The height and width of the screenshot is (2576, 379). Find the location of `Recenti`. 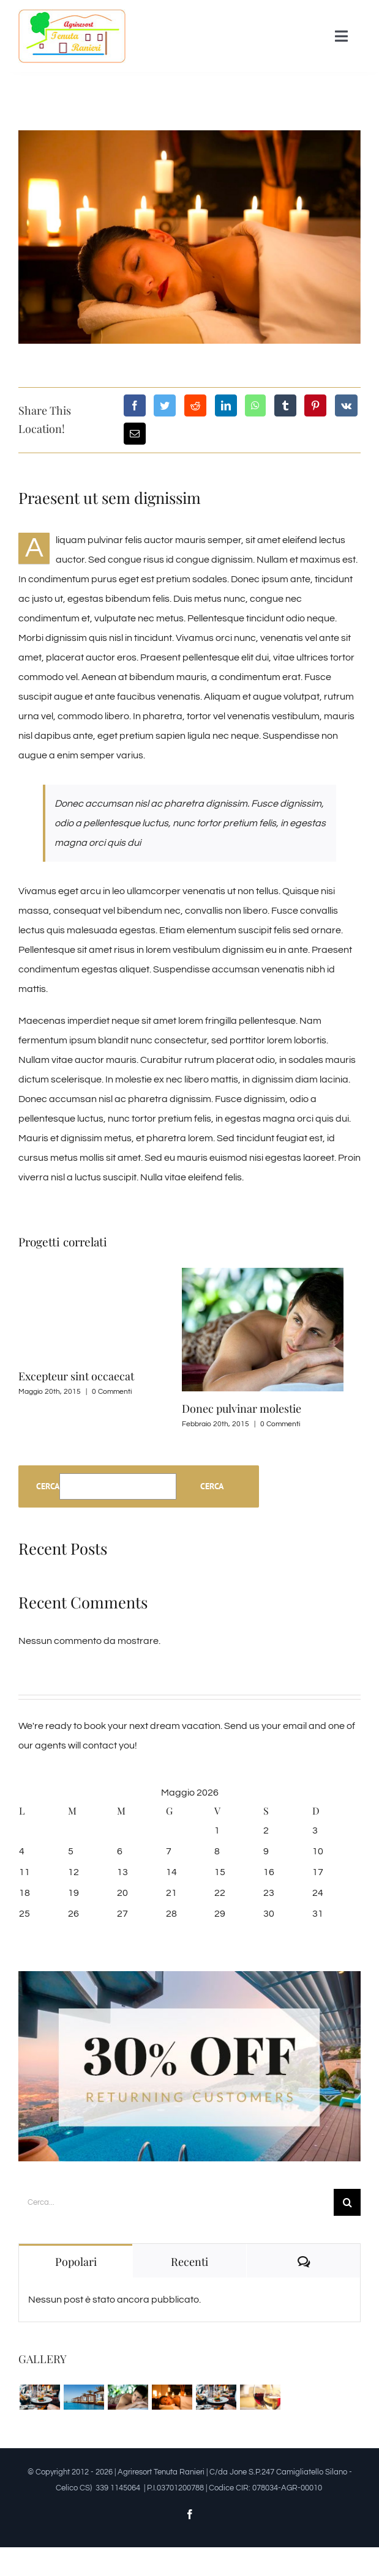

Recenti is located at coordinates (189, 2261).